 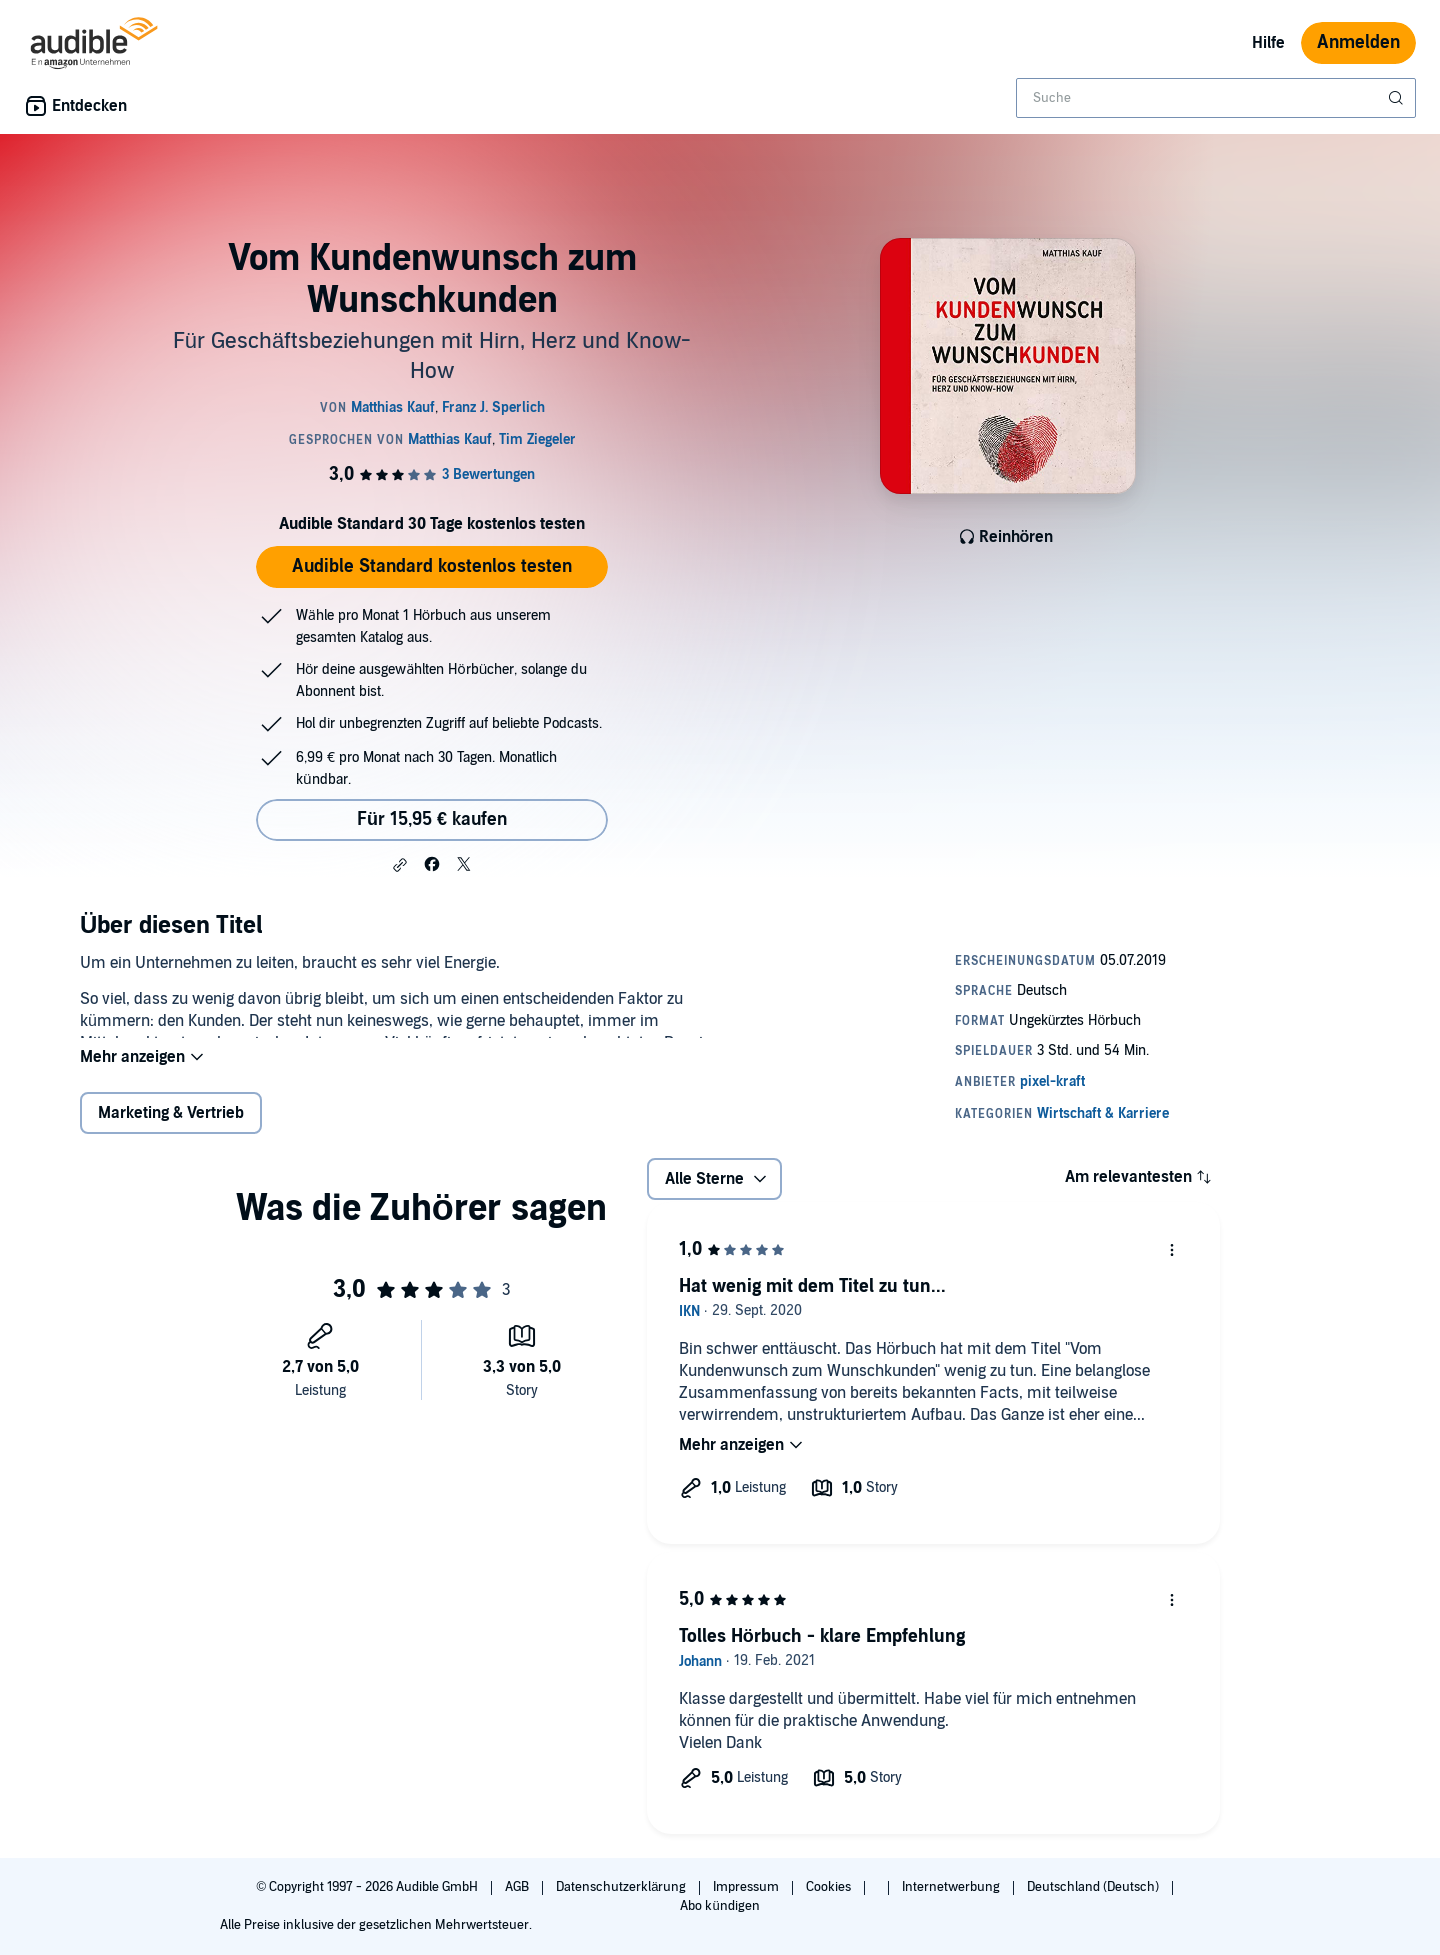 What do you see at coordinates (432, 819) in the screenshot?
I see `Für 15,95 € kaufen [Kaufe Vom Kundenwunsch zum Wunschkunden für 15,95 €]` at bounding box center [432, 819].